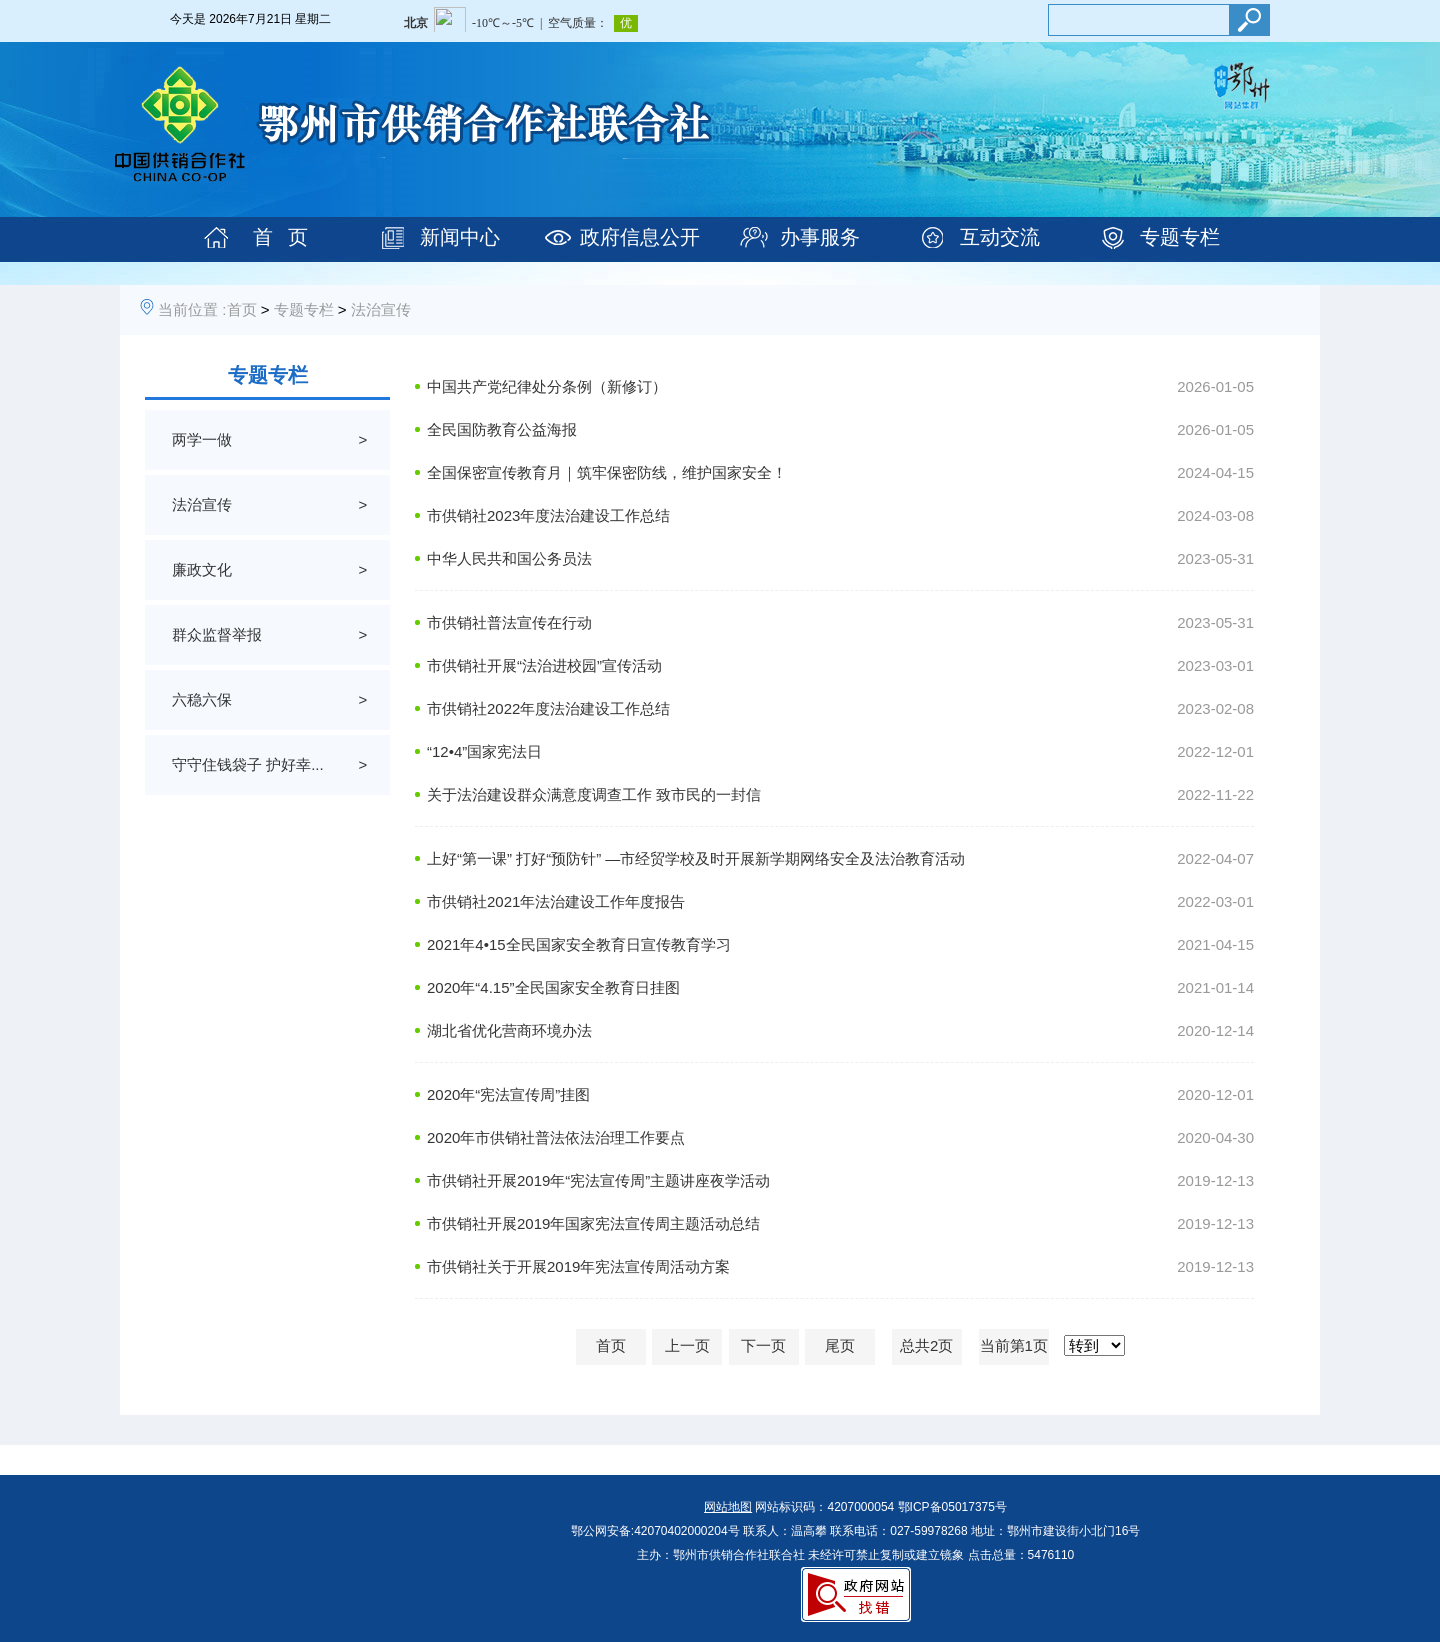 This screenshot has width=1440, height=1642. What do you see at coordinates (579, 944) in the screenshot?
I see `2021年4•15全民国家安全教育日宣传教育学习` at bounding box center [579, 944].